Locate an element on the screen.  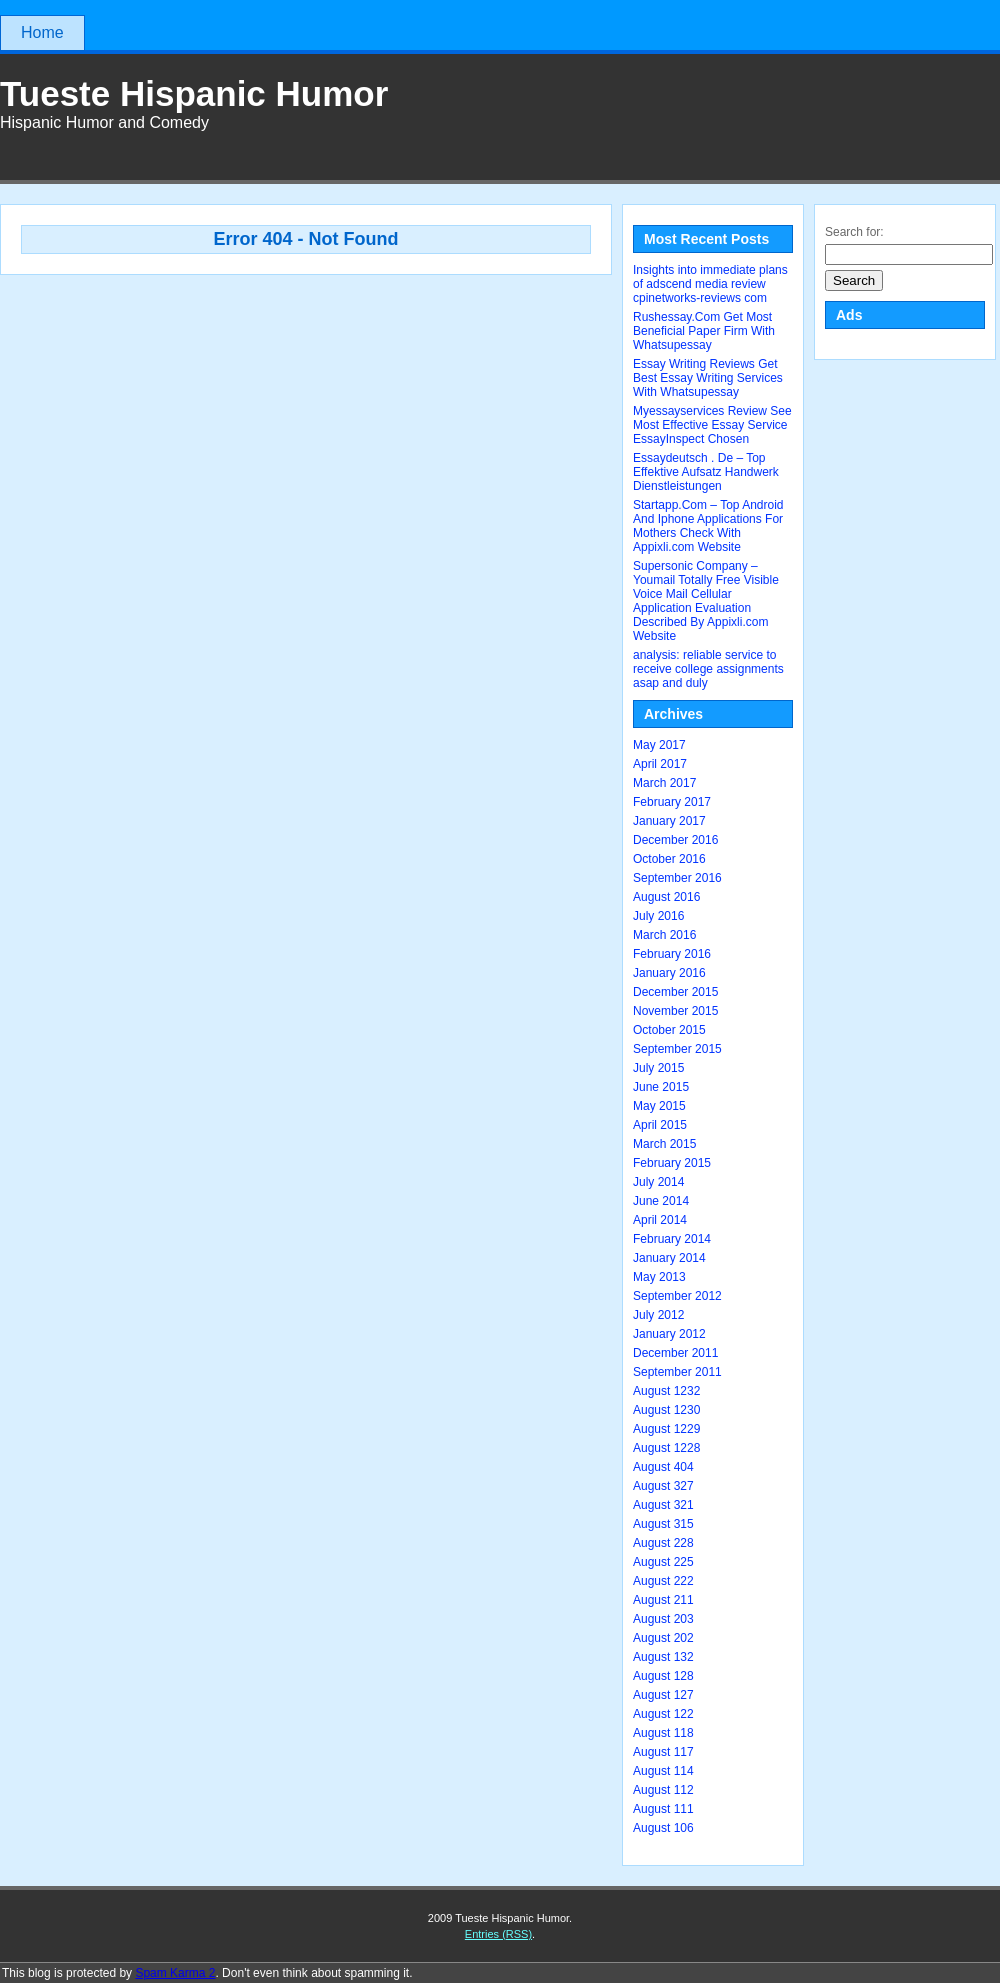
August 1228 is located at coordinates (666, 1448).